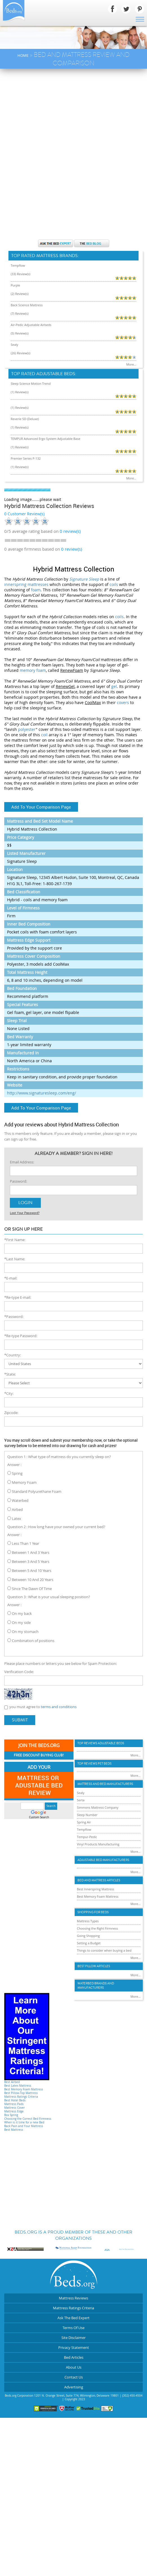 The width and height of the screenshot is (147, 2576). What do you see at coordinates (123, 702) in the screenshot?
I see `covers` at bounding box center [123, 702].